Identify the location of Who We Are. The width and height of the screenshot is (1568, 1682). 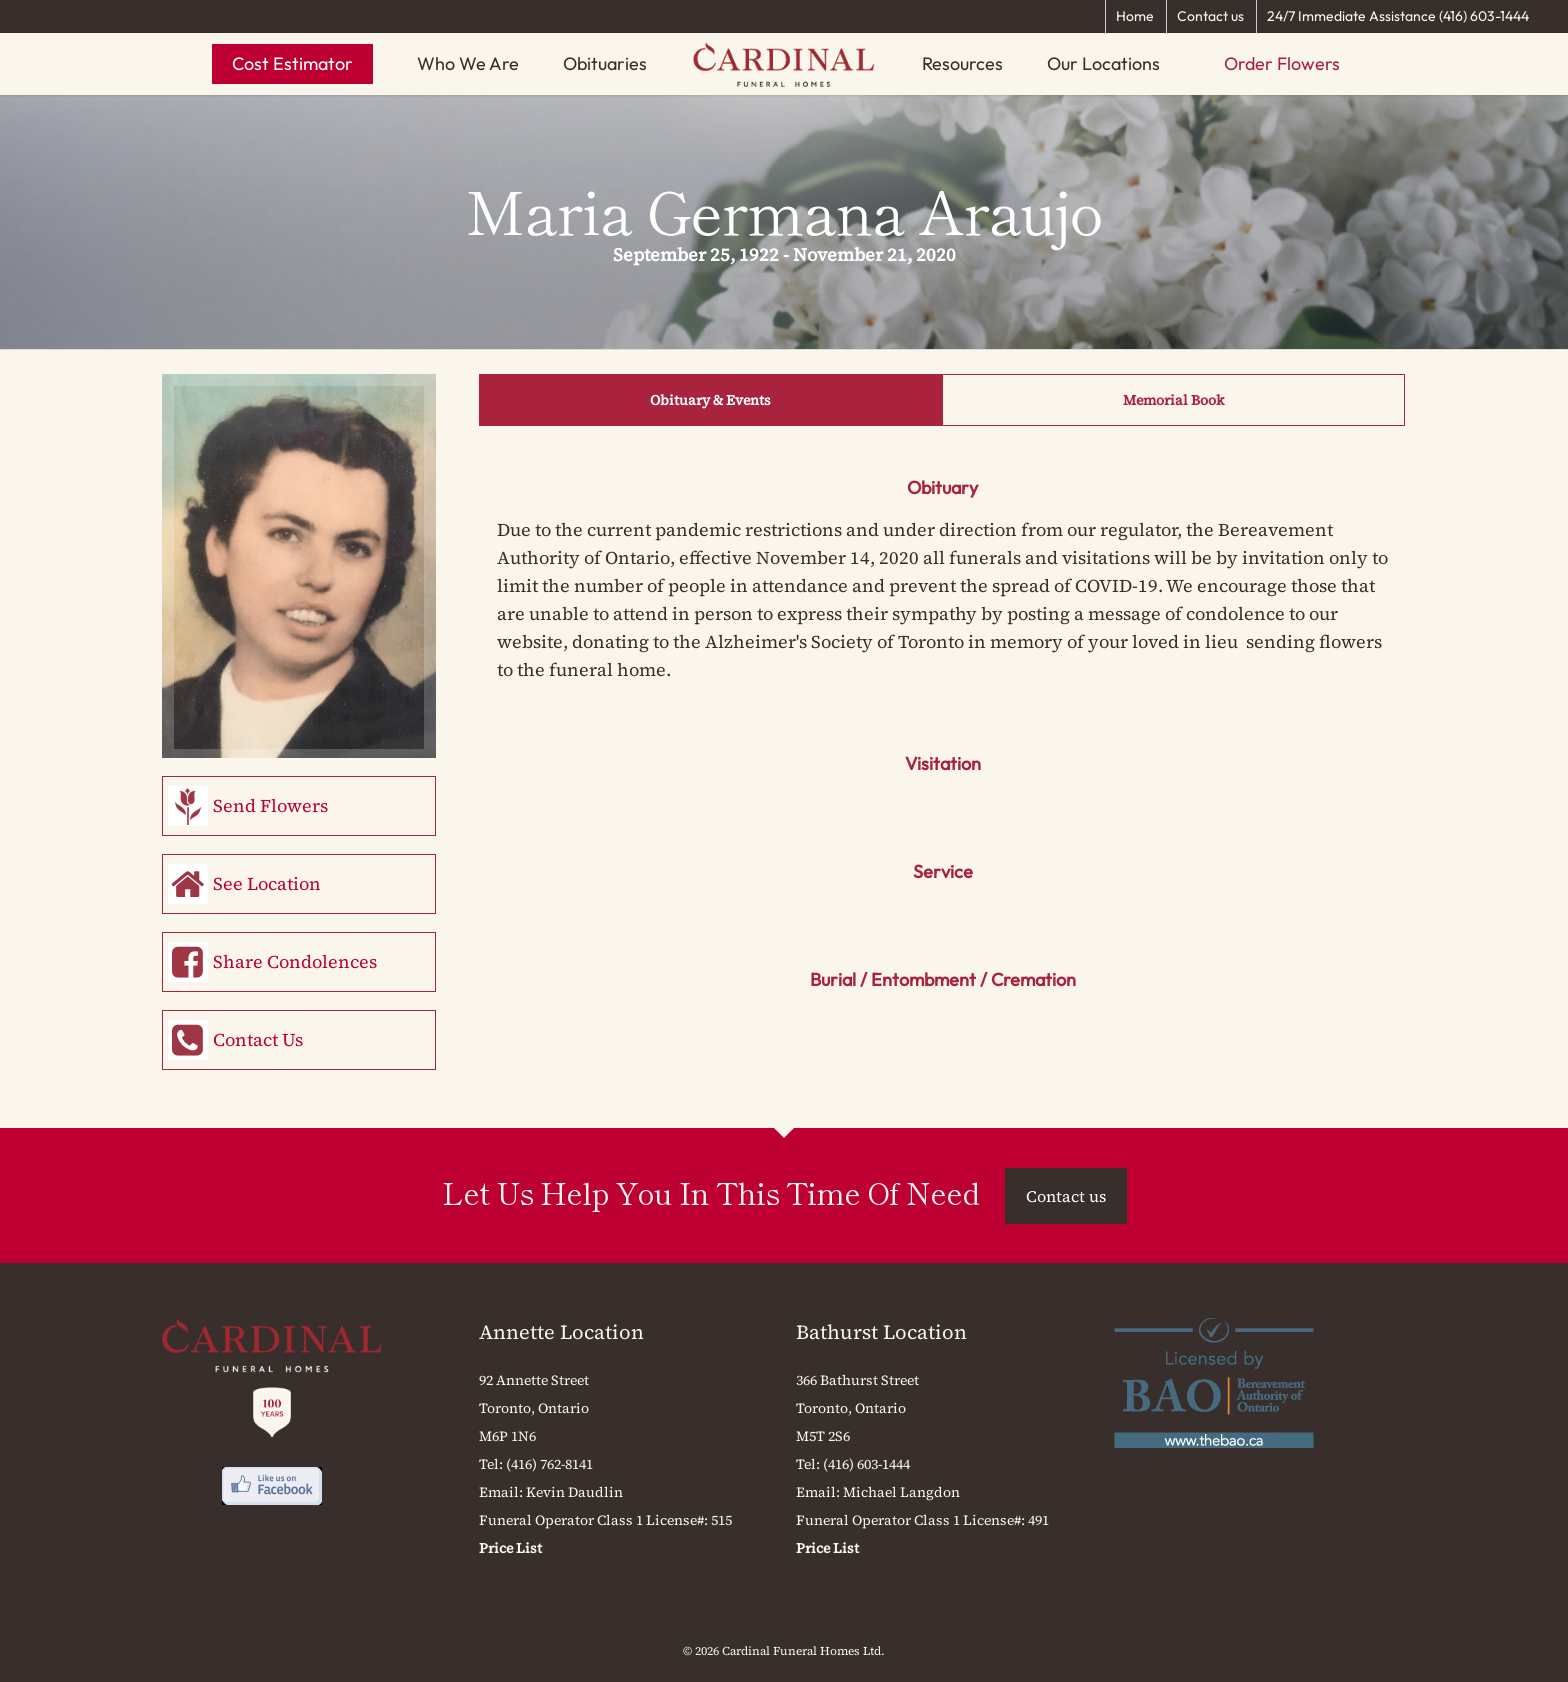
(468, 63).